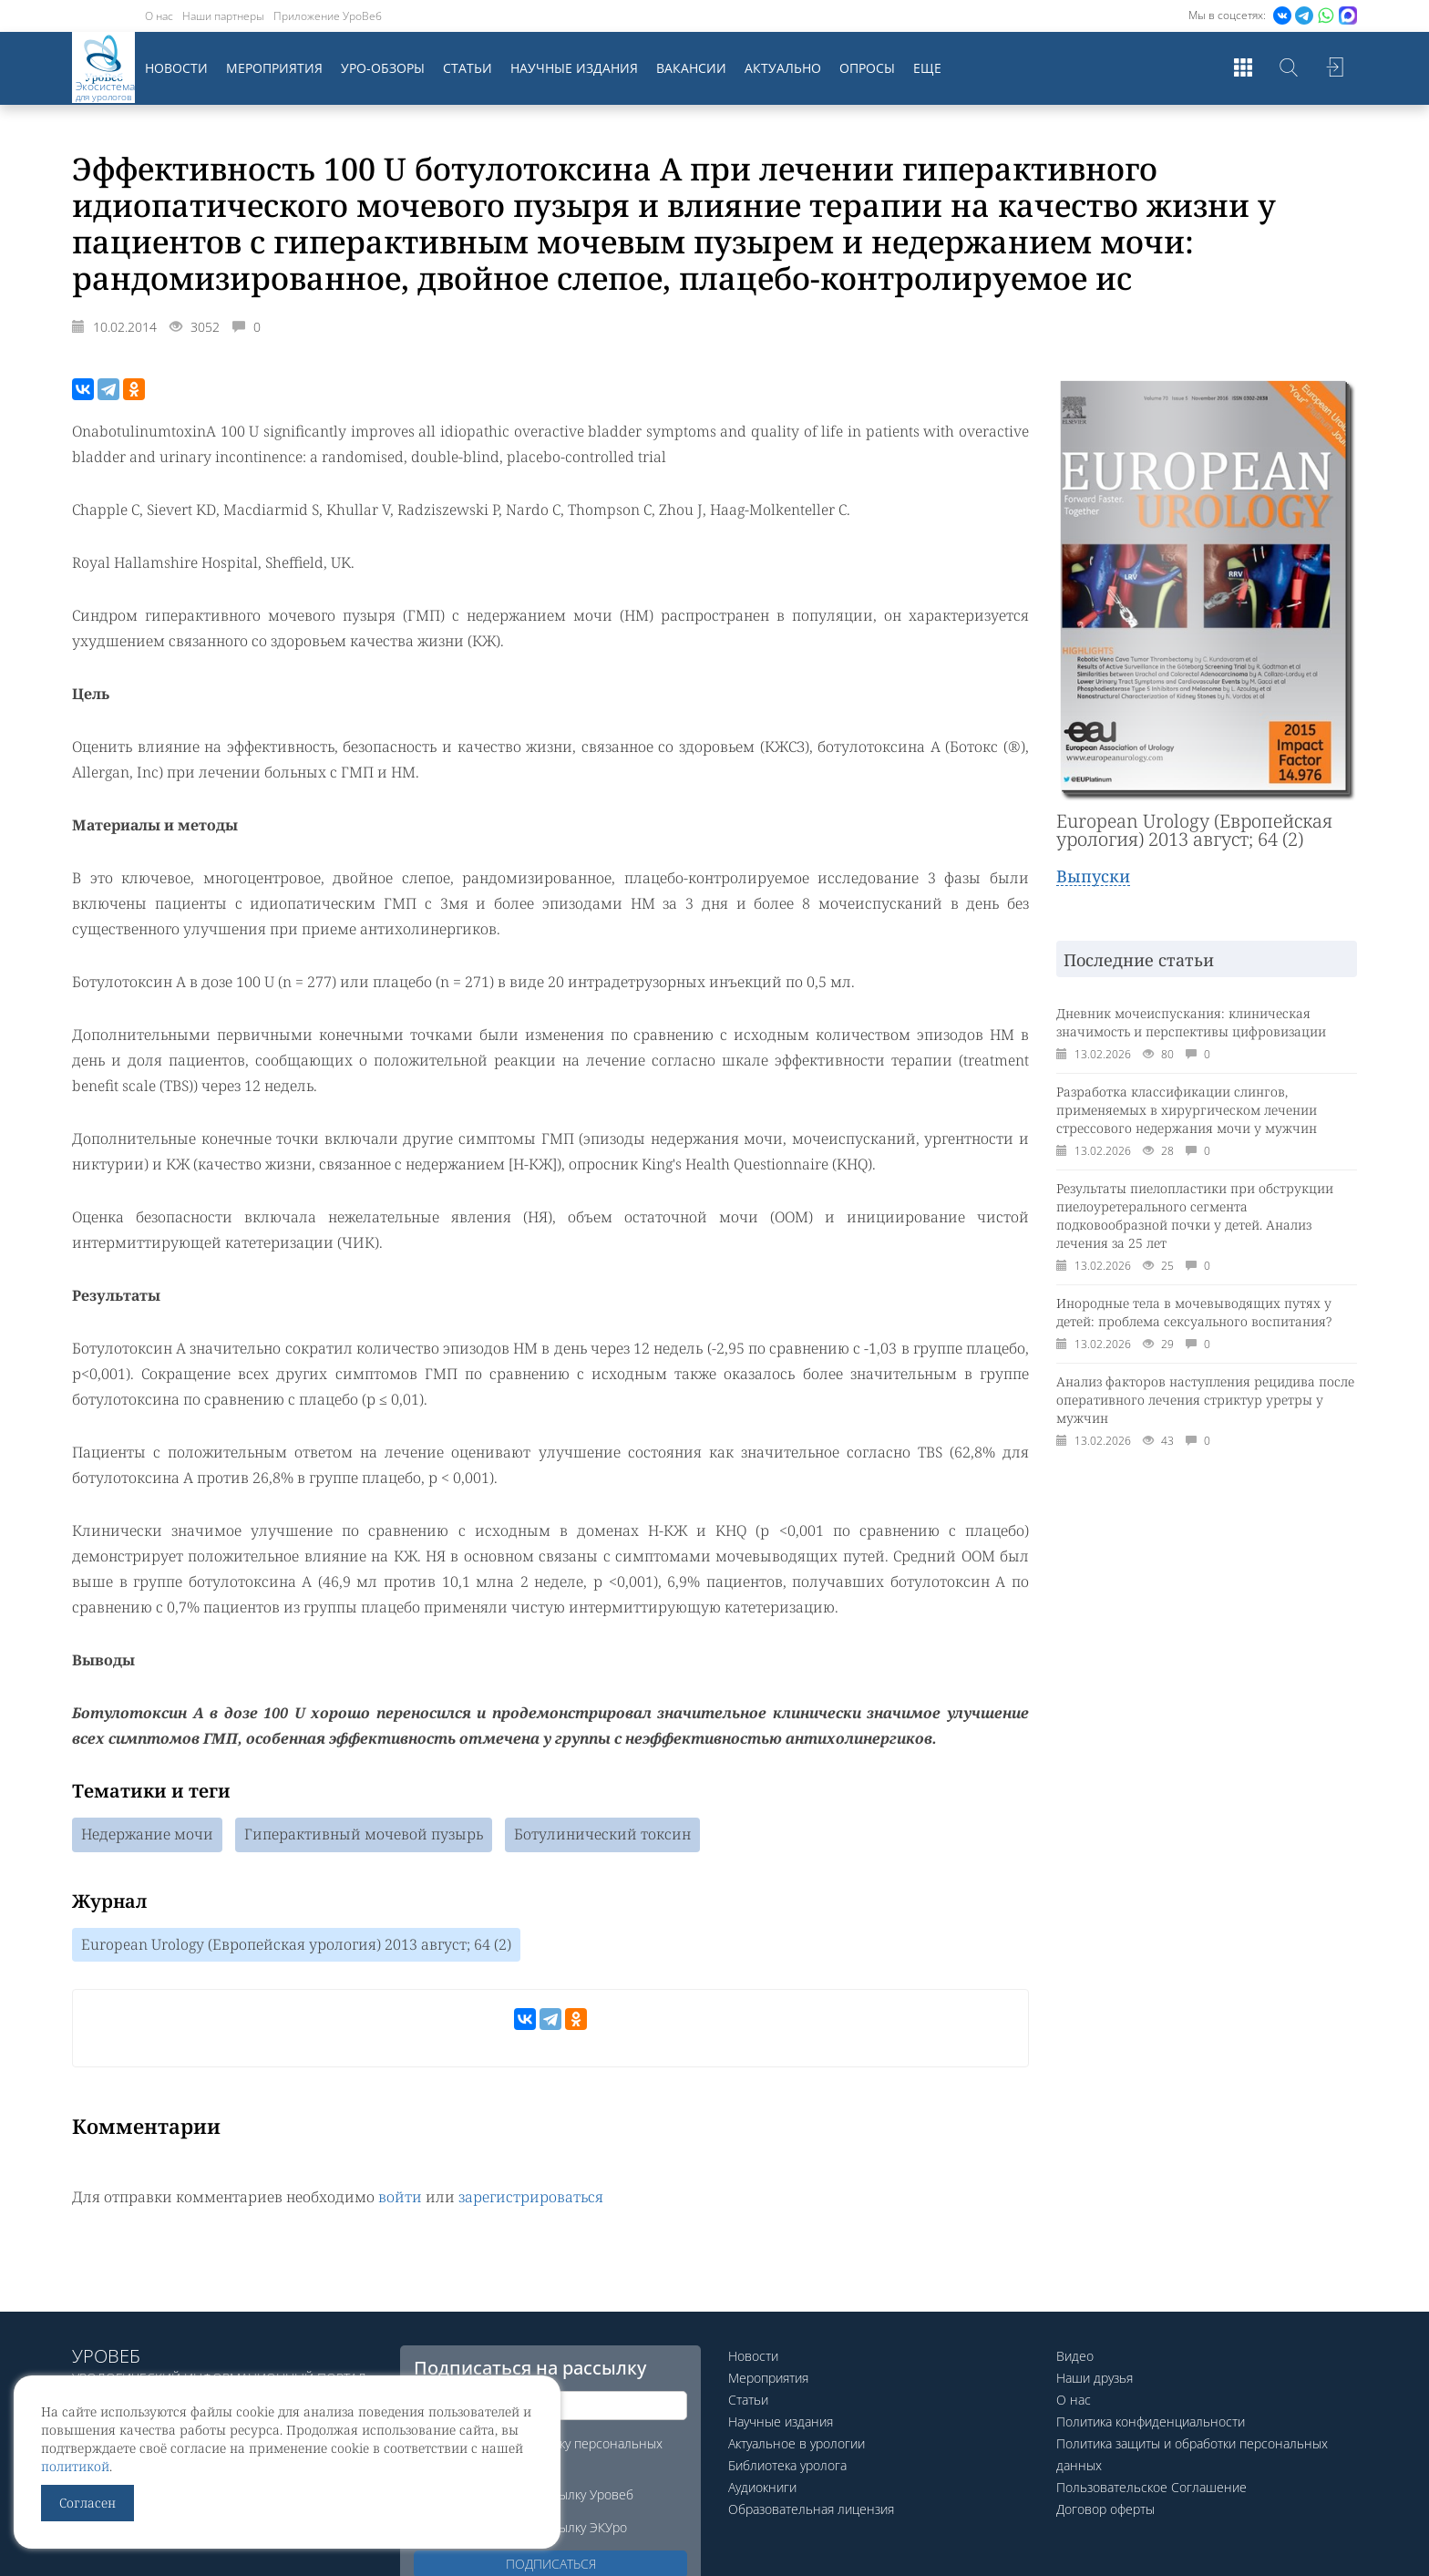  Describe the element at coordinates (762, 2487) in the screenshot. I see `Аудиокниги` at that location.